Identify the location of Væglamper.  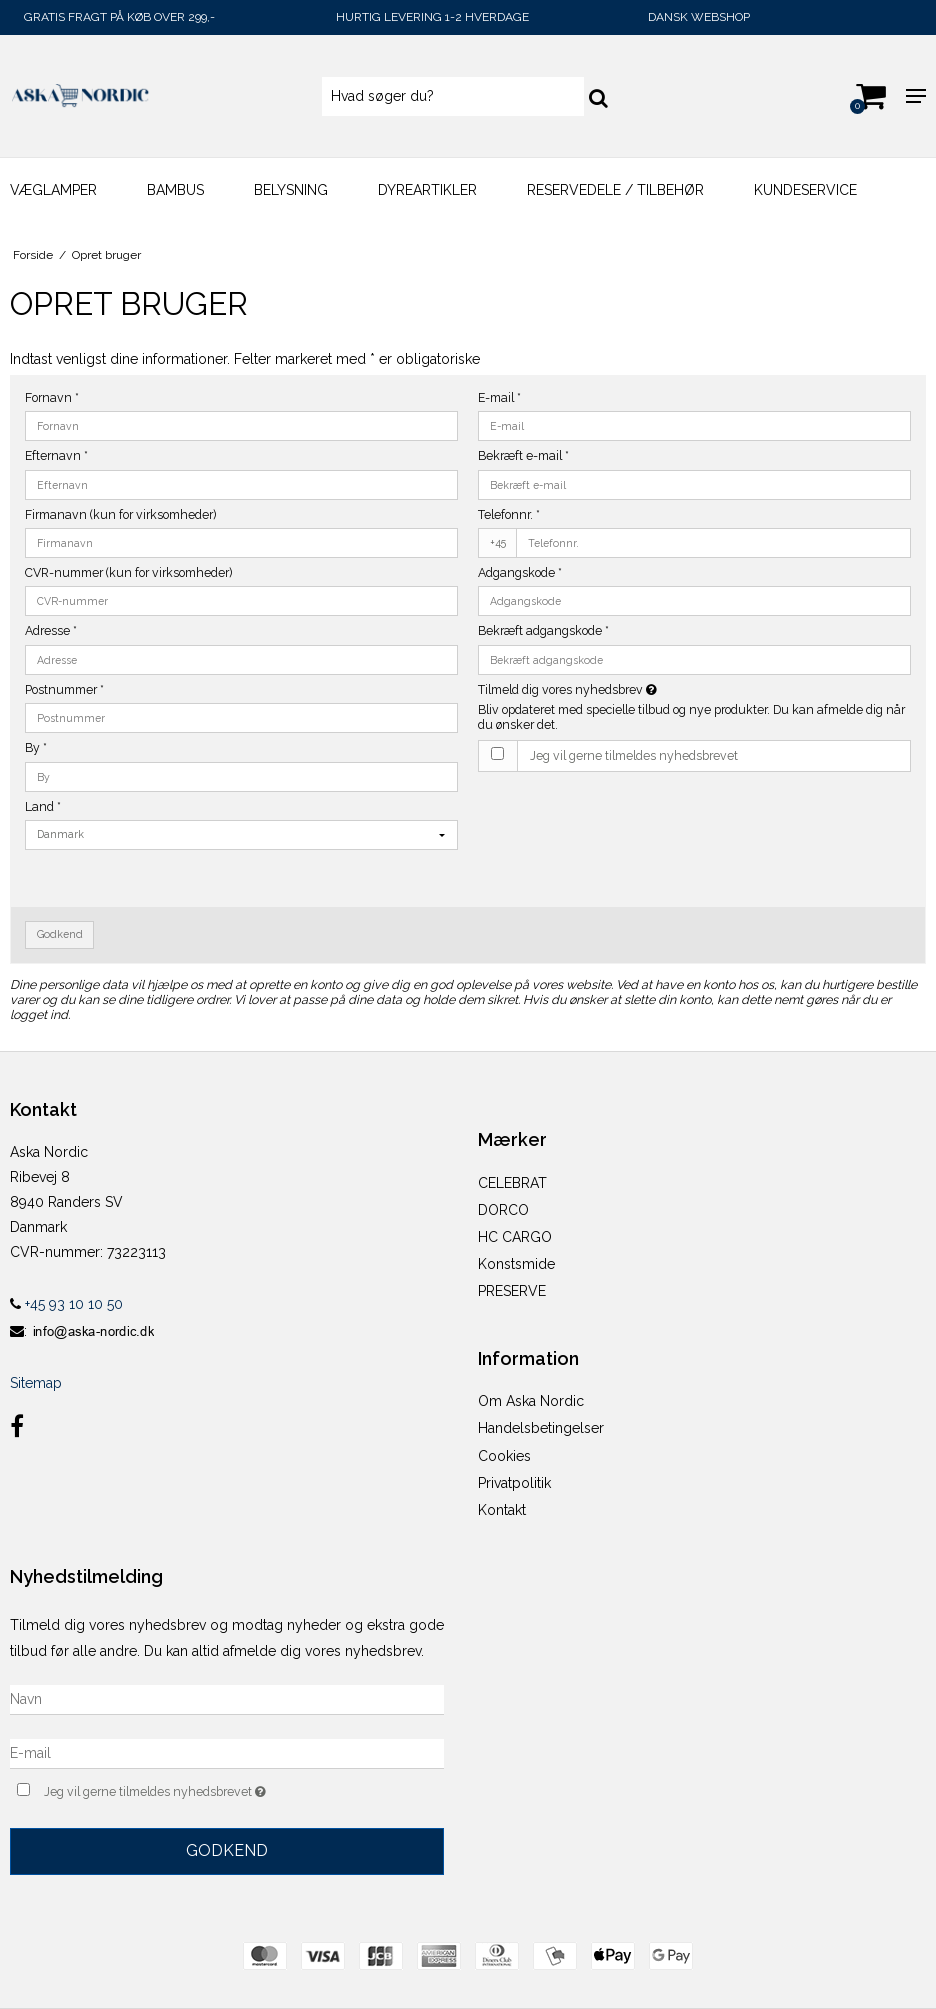
(53, 190).